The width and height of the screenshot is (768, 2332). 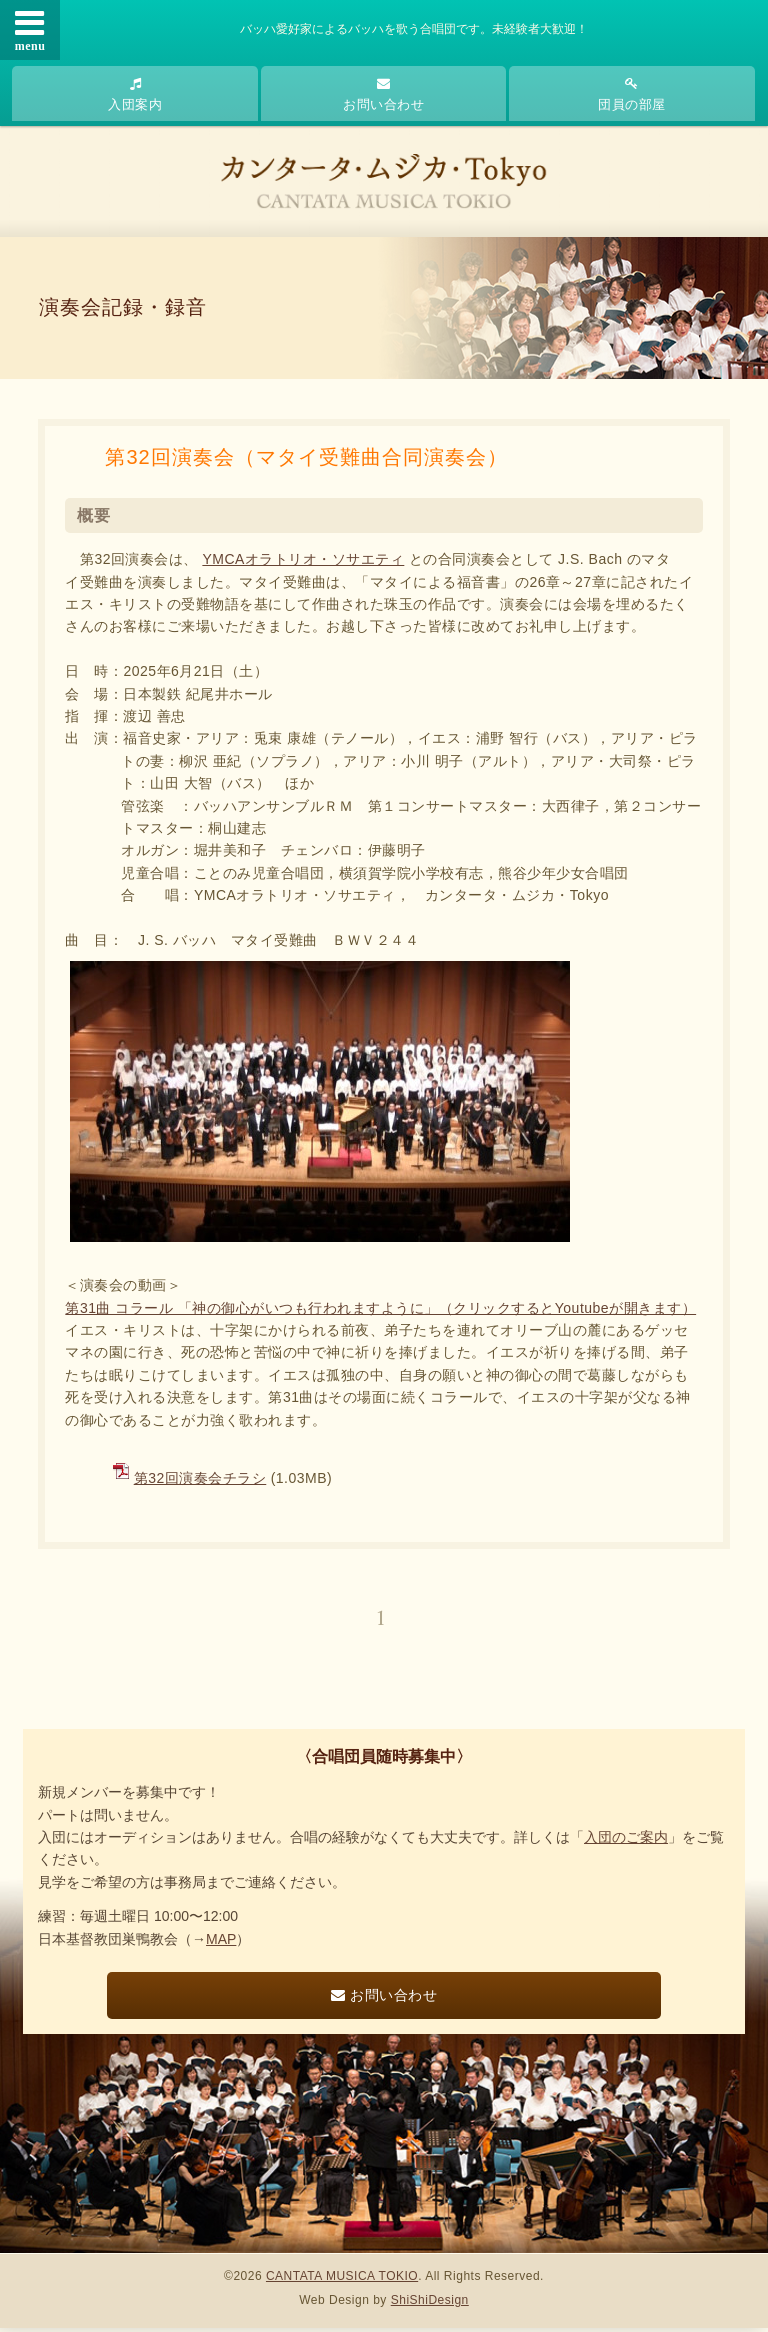 I want to click on 演奏会記録・録音, so click(x=124, y=310).